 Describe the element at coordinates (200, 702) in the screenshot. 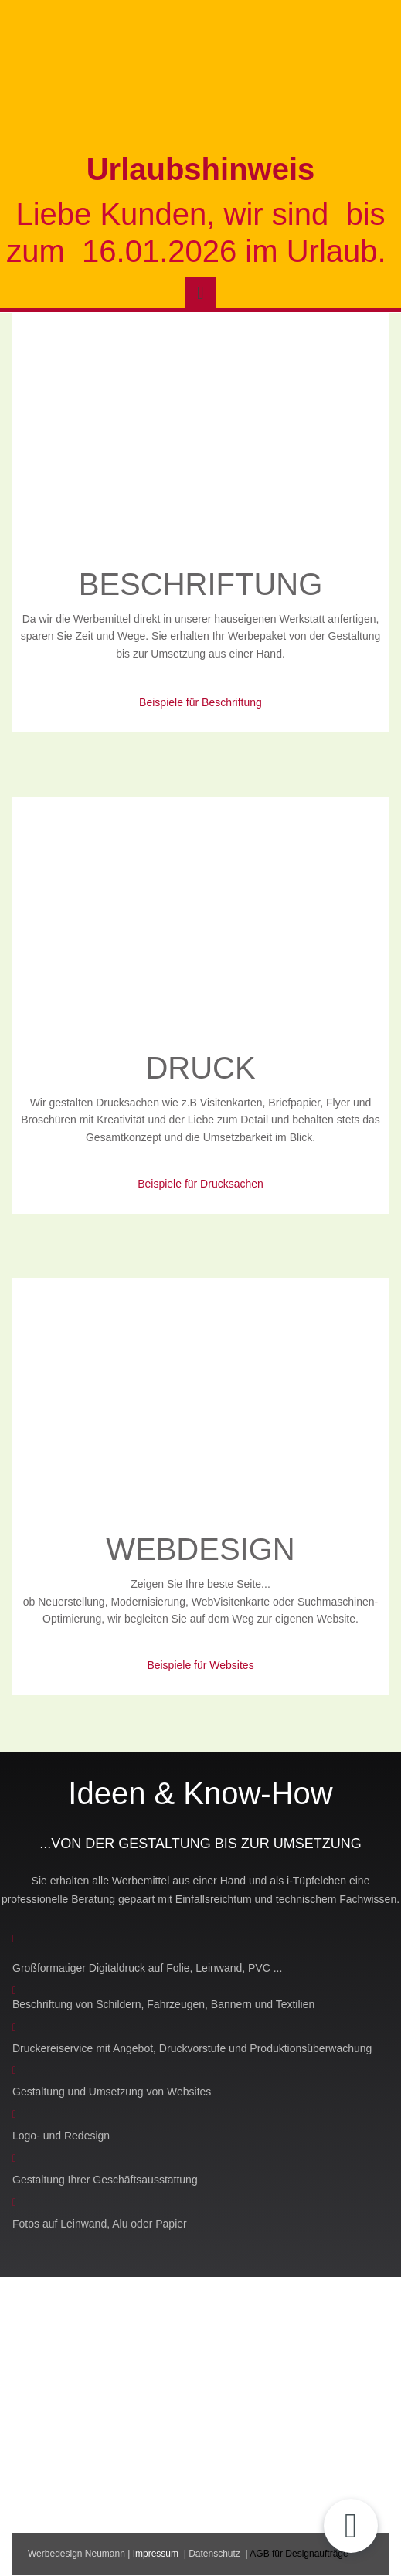

I see `Beispiele für Beschriftung` at that location.